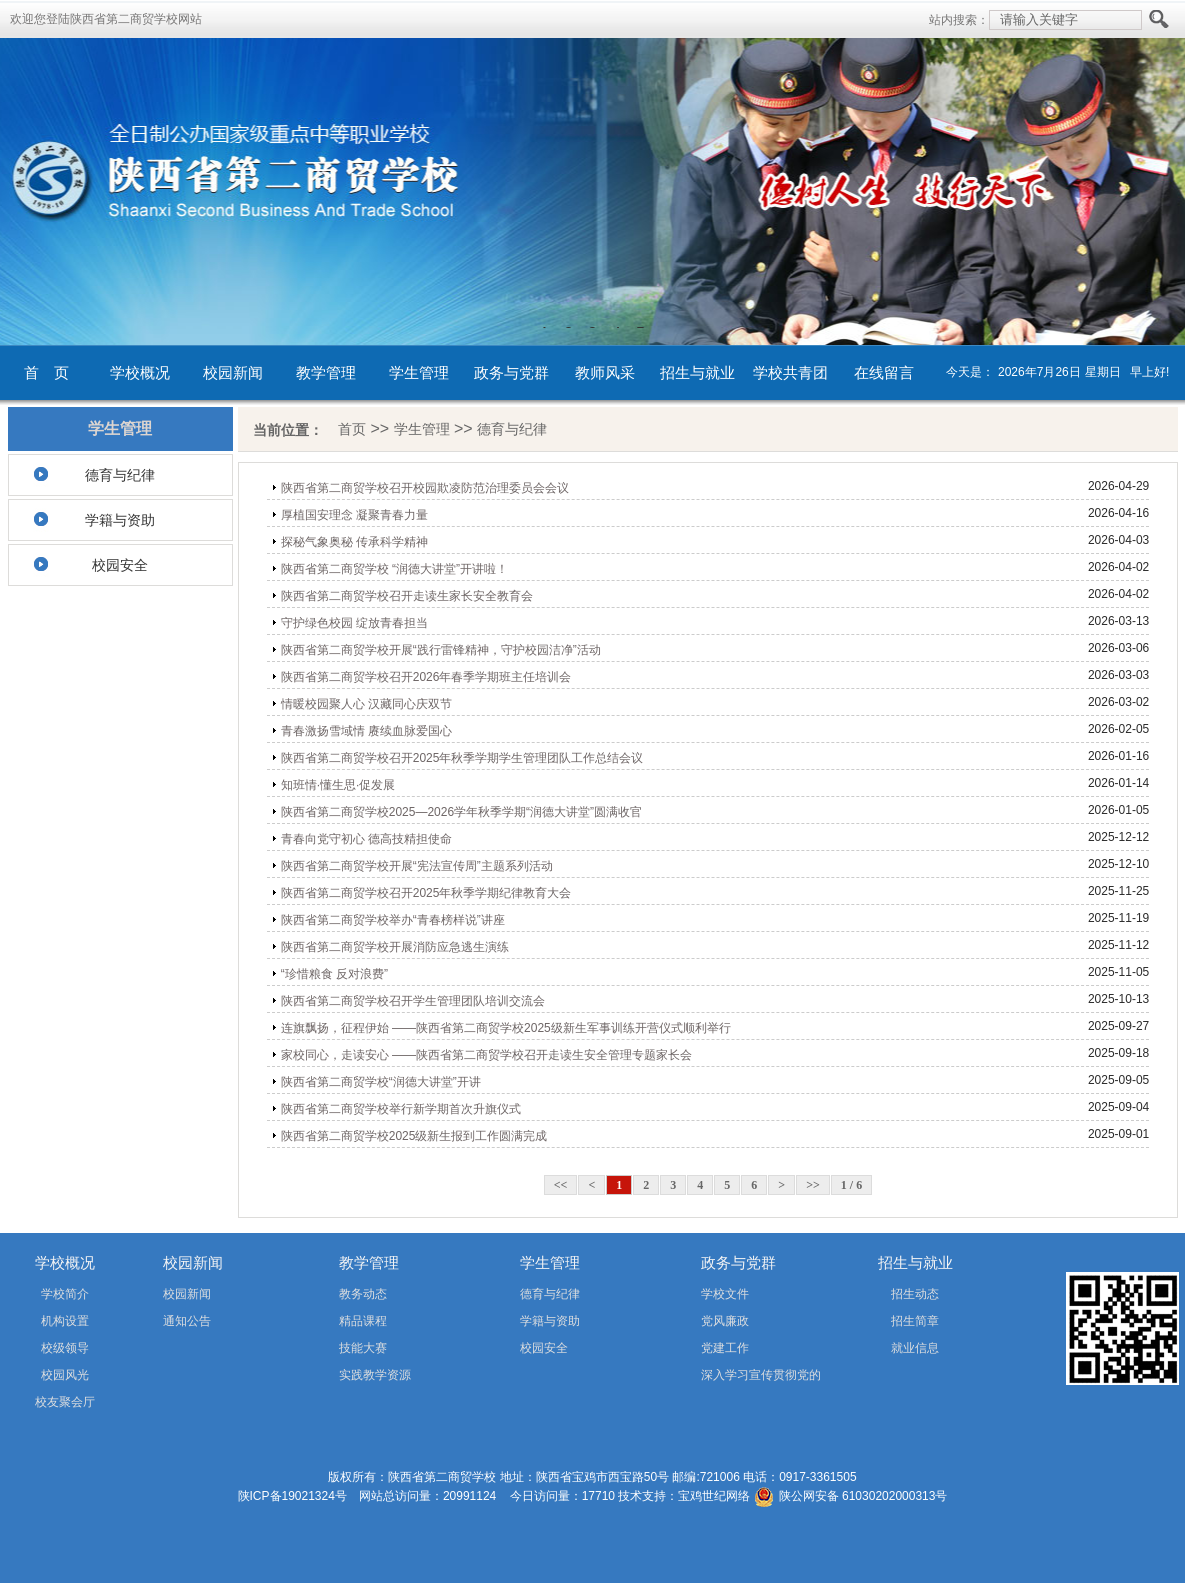 The width and height of the screenshot is (1185, 1583). What do you see at coordinates (414, 1136) in the screenshot?
I see `陕西省第二商贸学校2025级新生报到工作圆满完成` at bounding box center [414, 1136].